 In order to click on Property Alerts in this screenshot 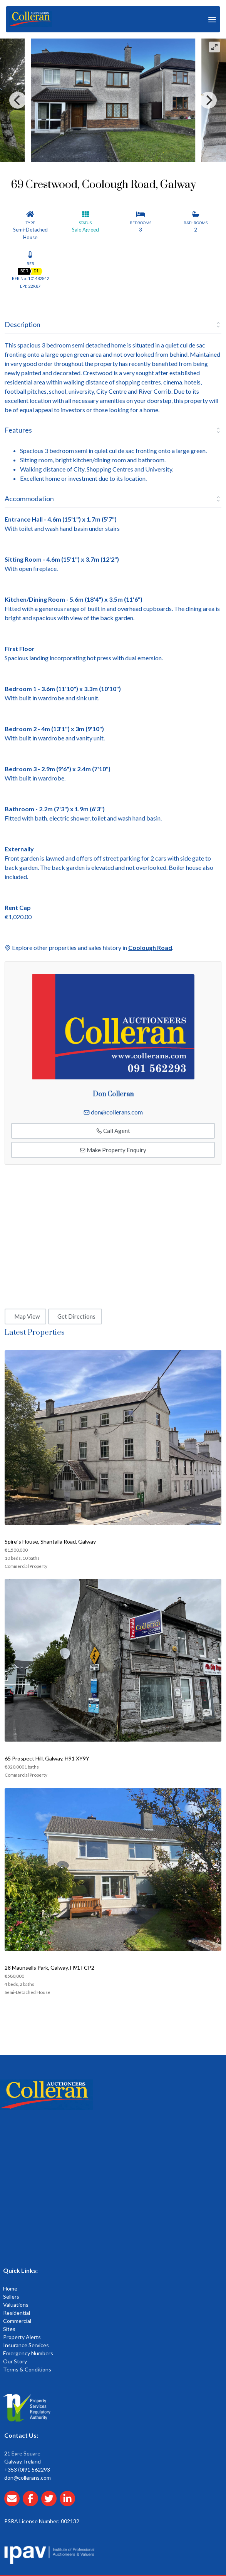, I will do `click(22, 2337)`.